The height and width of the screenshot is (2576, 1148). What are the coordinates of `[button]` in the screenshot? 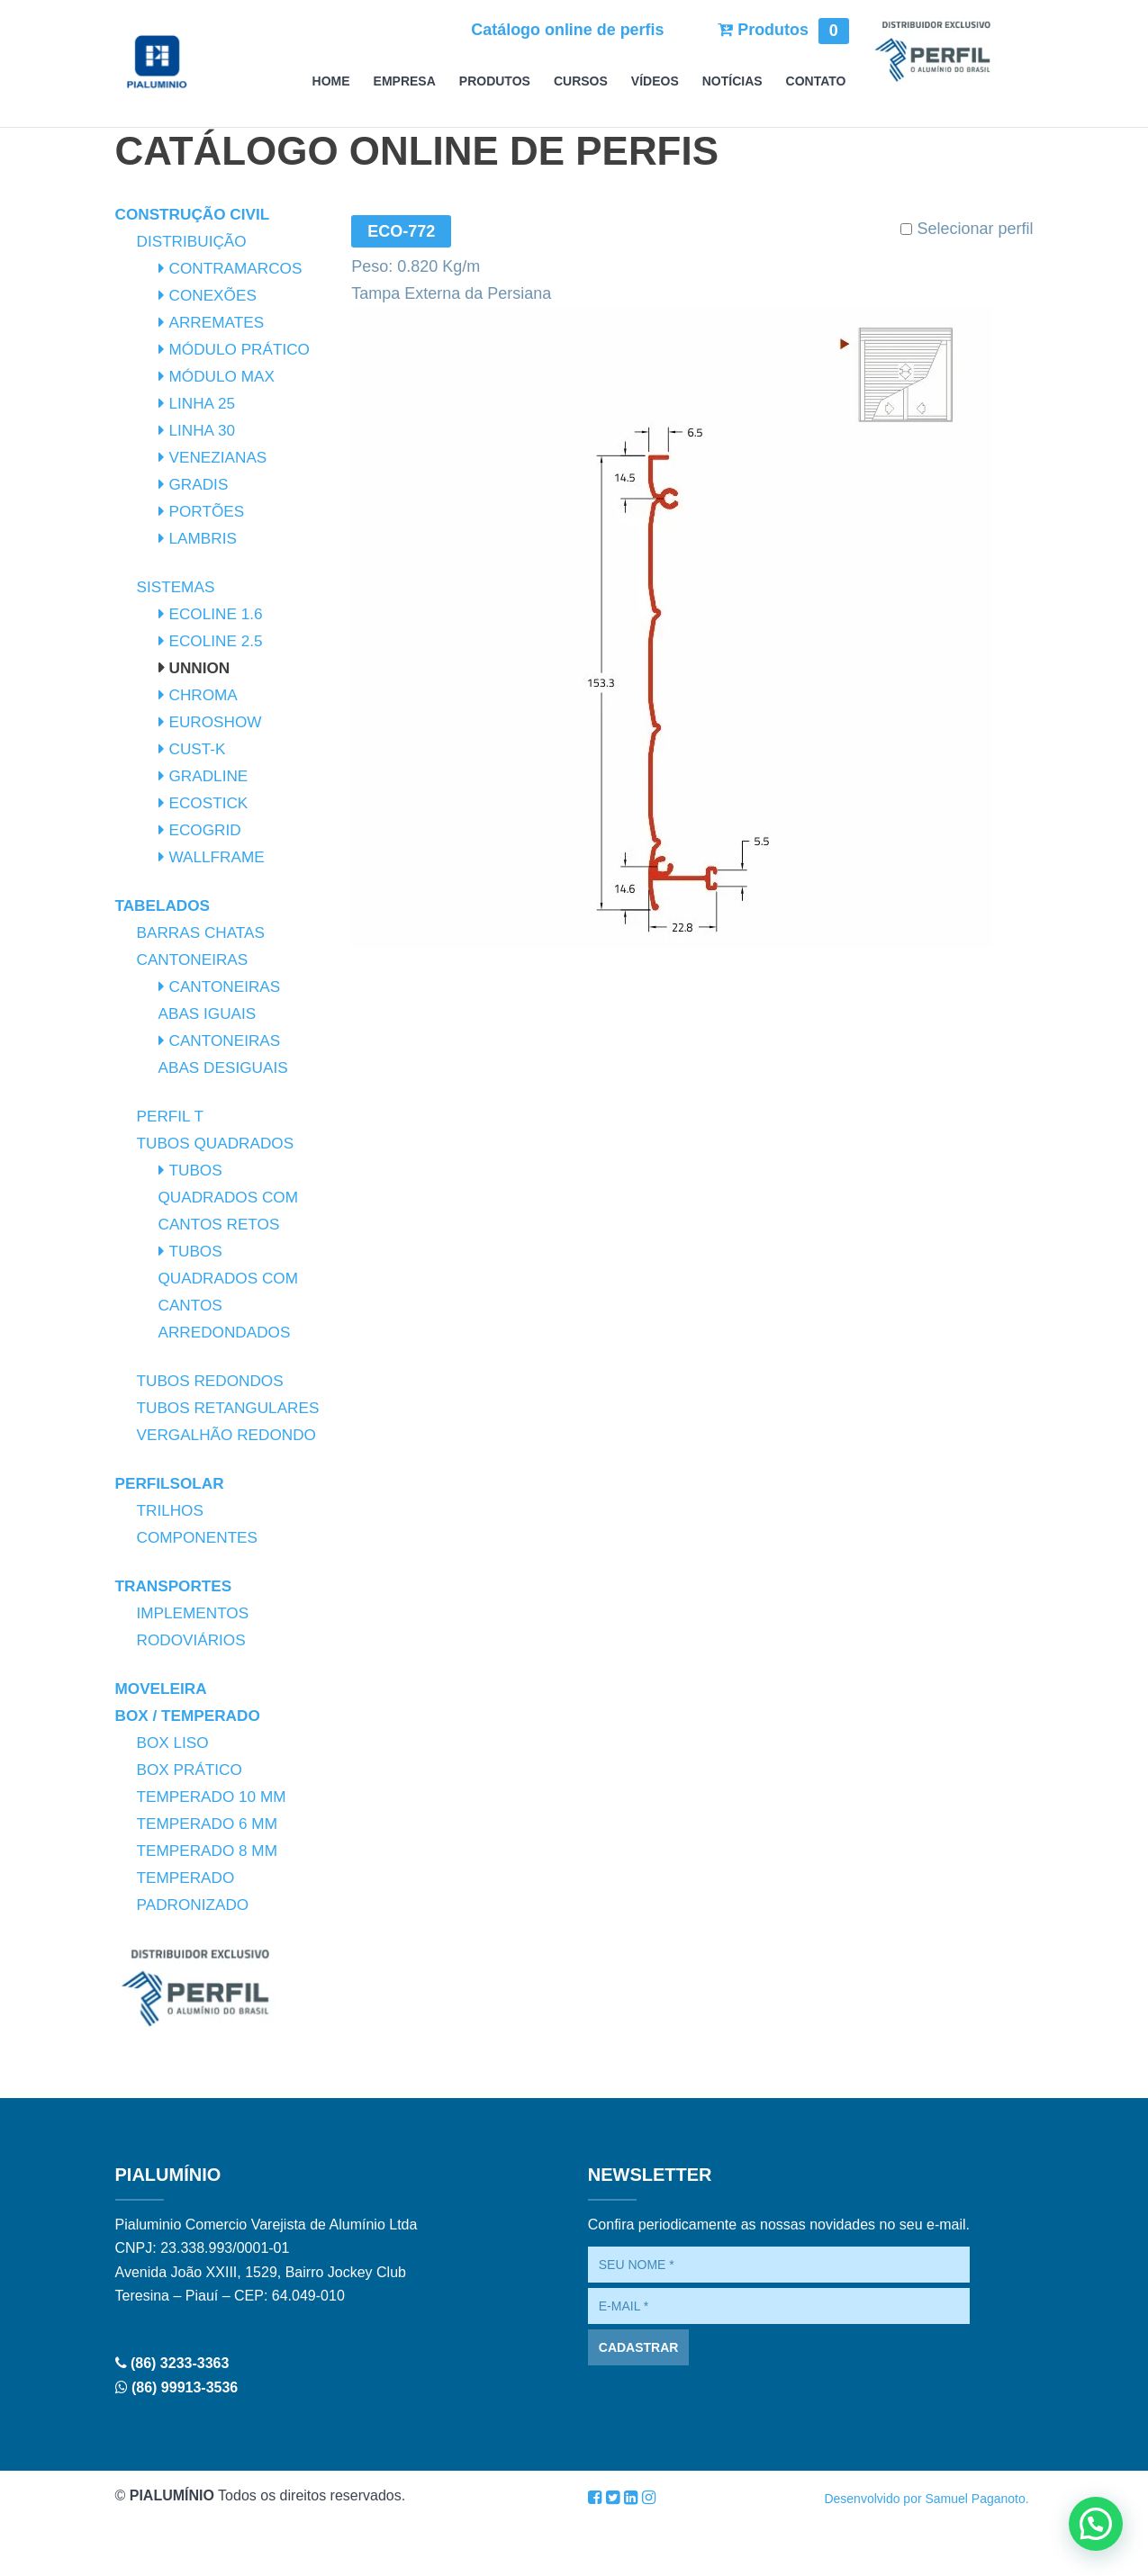 It's located at (1096, 2524).